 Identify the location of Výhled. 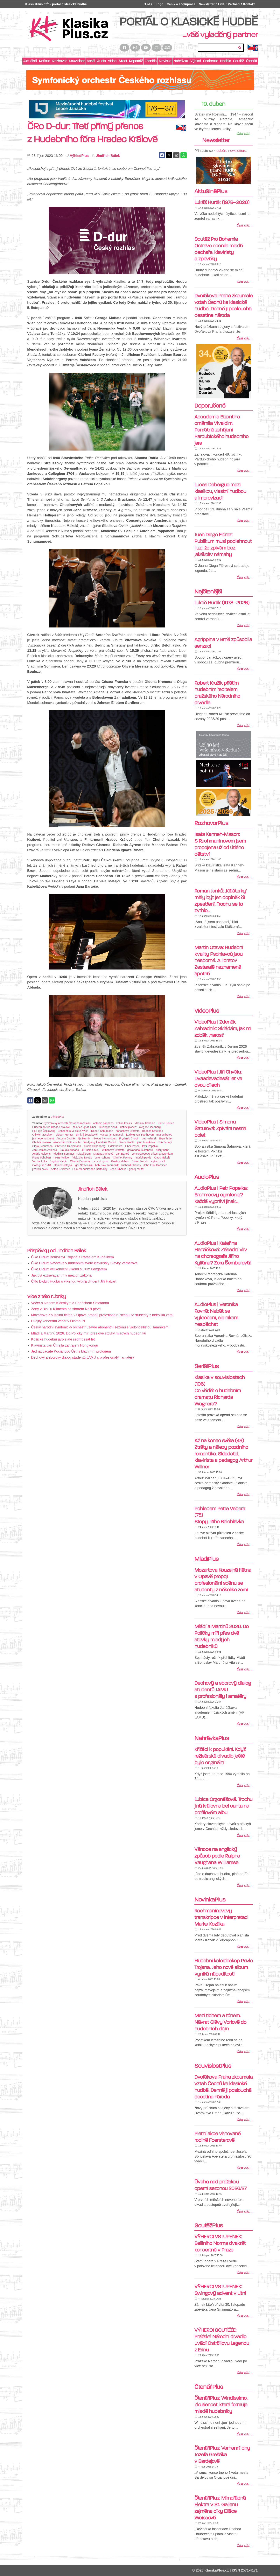
(195, 61).